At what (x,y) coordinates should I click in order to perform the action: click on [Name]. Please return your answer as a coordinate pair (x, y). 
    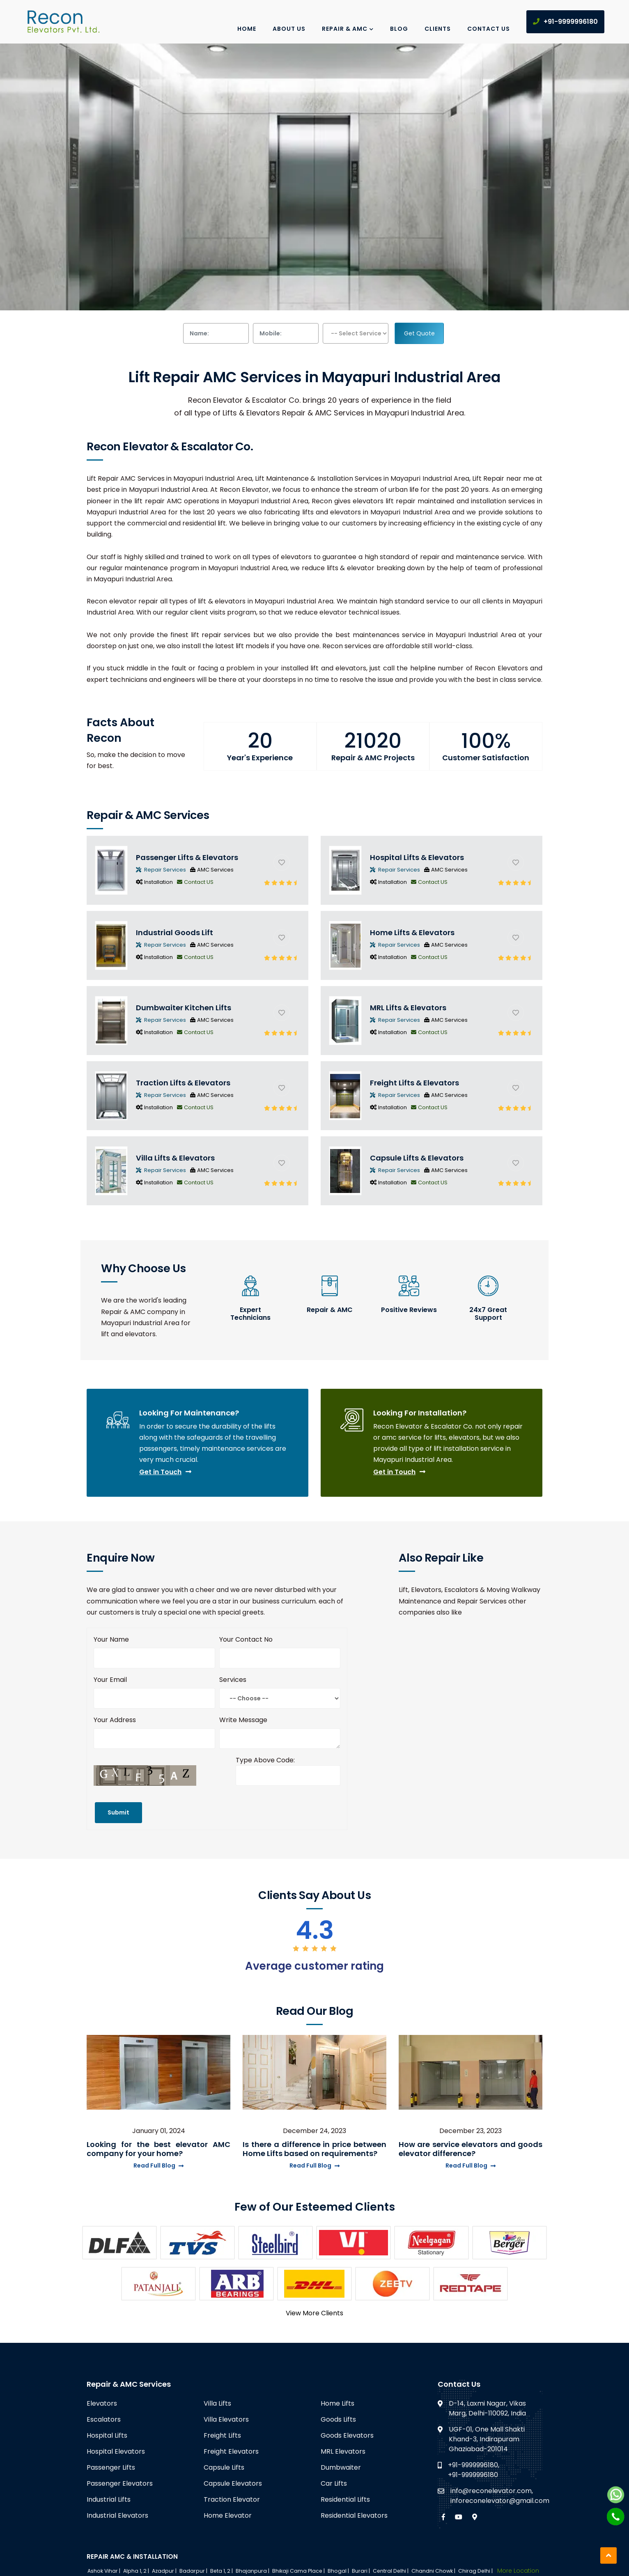
    Looking at the image, I should click on (154, 1658).